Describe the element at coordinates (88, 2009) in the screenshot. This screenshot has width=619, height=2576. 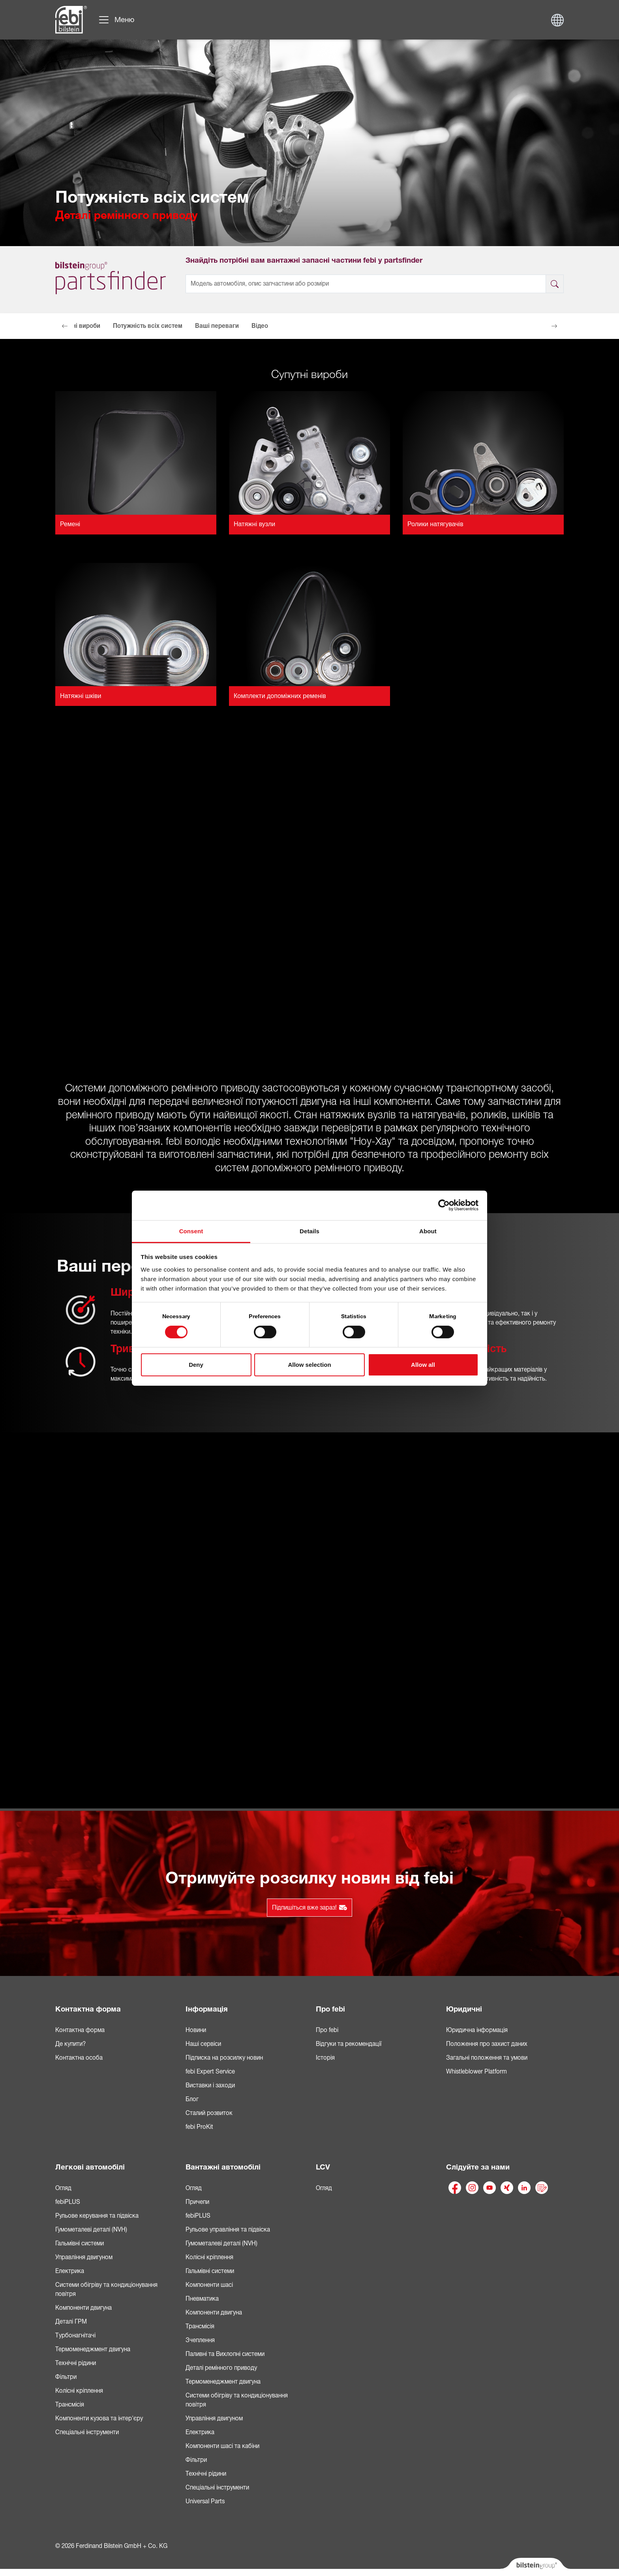
I see `Контактна форма` at that location.